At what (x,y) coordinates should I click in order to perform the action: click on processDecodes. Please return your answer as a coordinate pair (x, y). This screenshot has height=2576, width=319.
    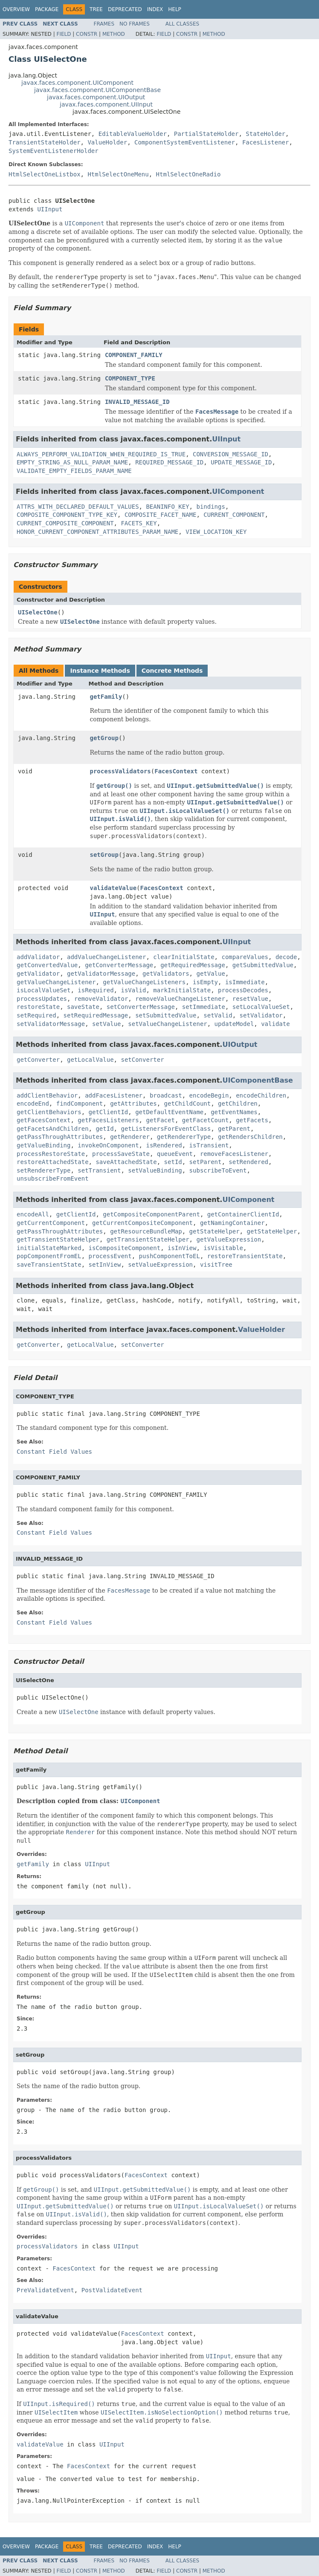
    Looking at the image, I should click on (243, 990).